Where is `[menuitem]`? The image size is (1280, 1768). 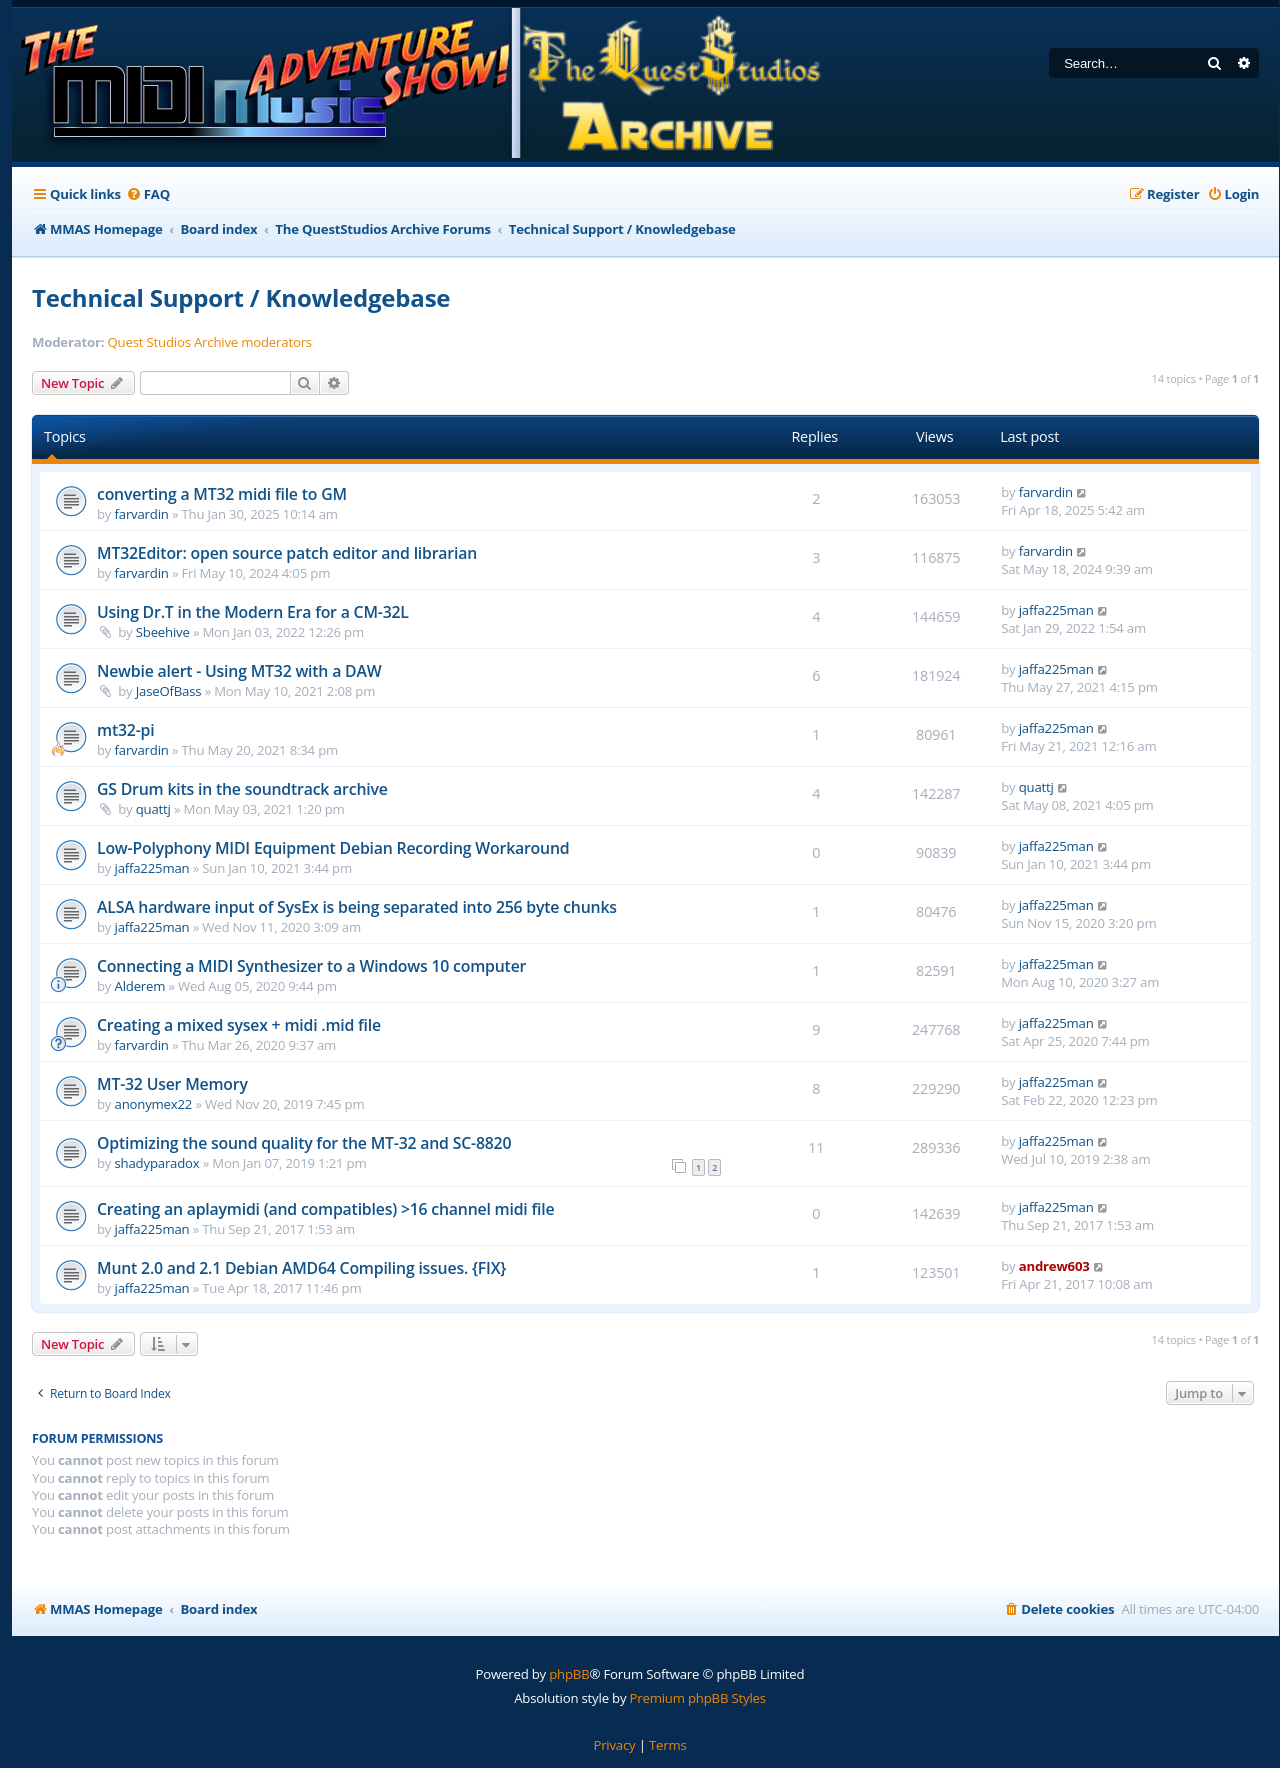 [menuitem] is located at coordinates (148, 194).